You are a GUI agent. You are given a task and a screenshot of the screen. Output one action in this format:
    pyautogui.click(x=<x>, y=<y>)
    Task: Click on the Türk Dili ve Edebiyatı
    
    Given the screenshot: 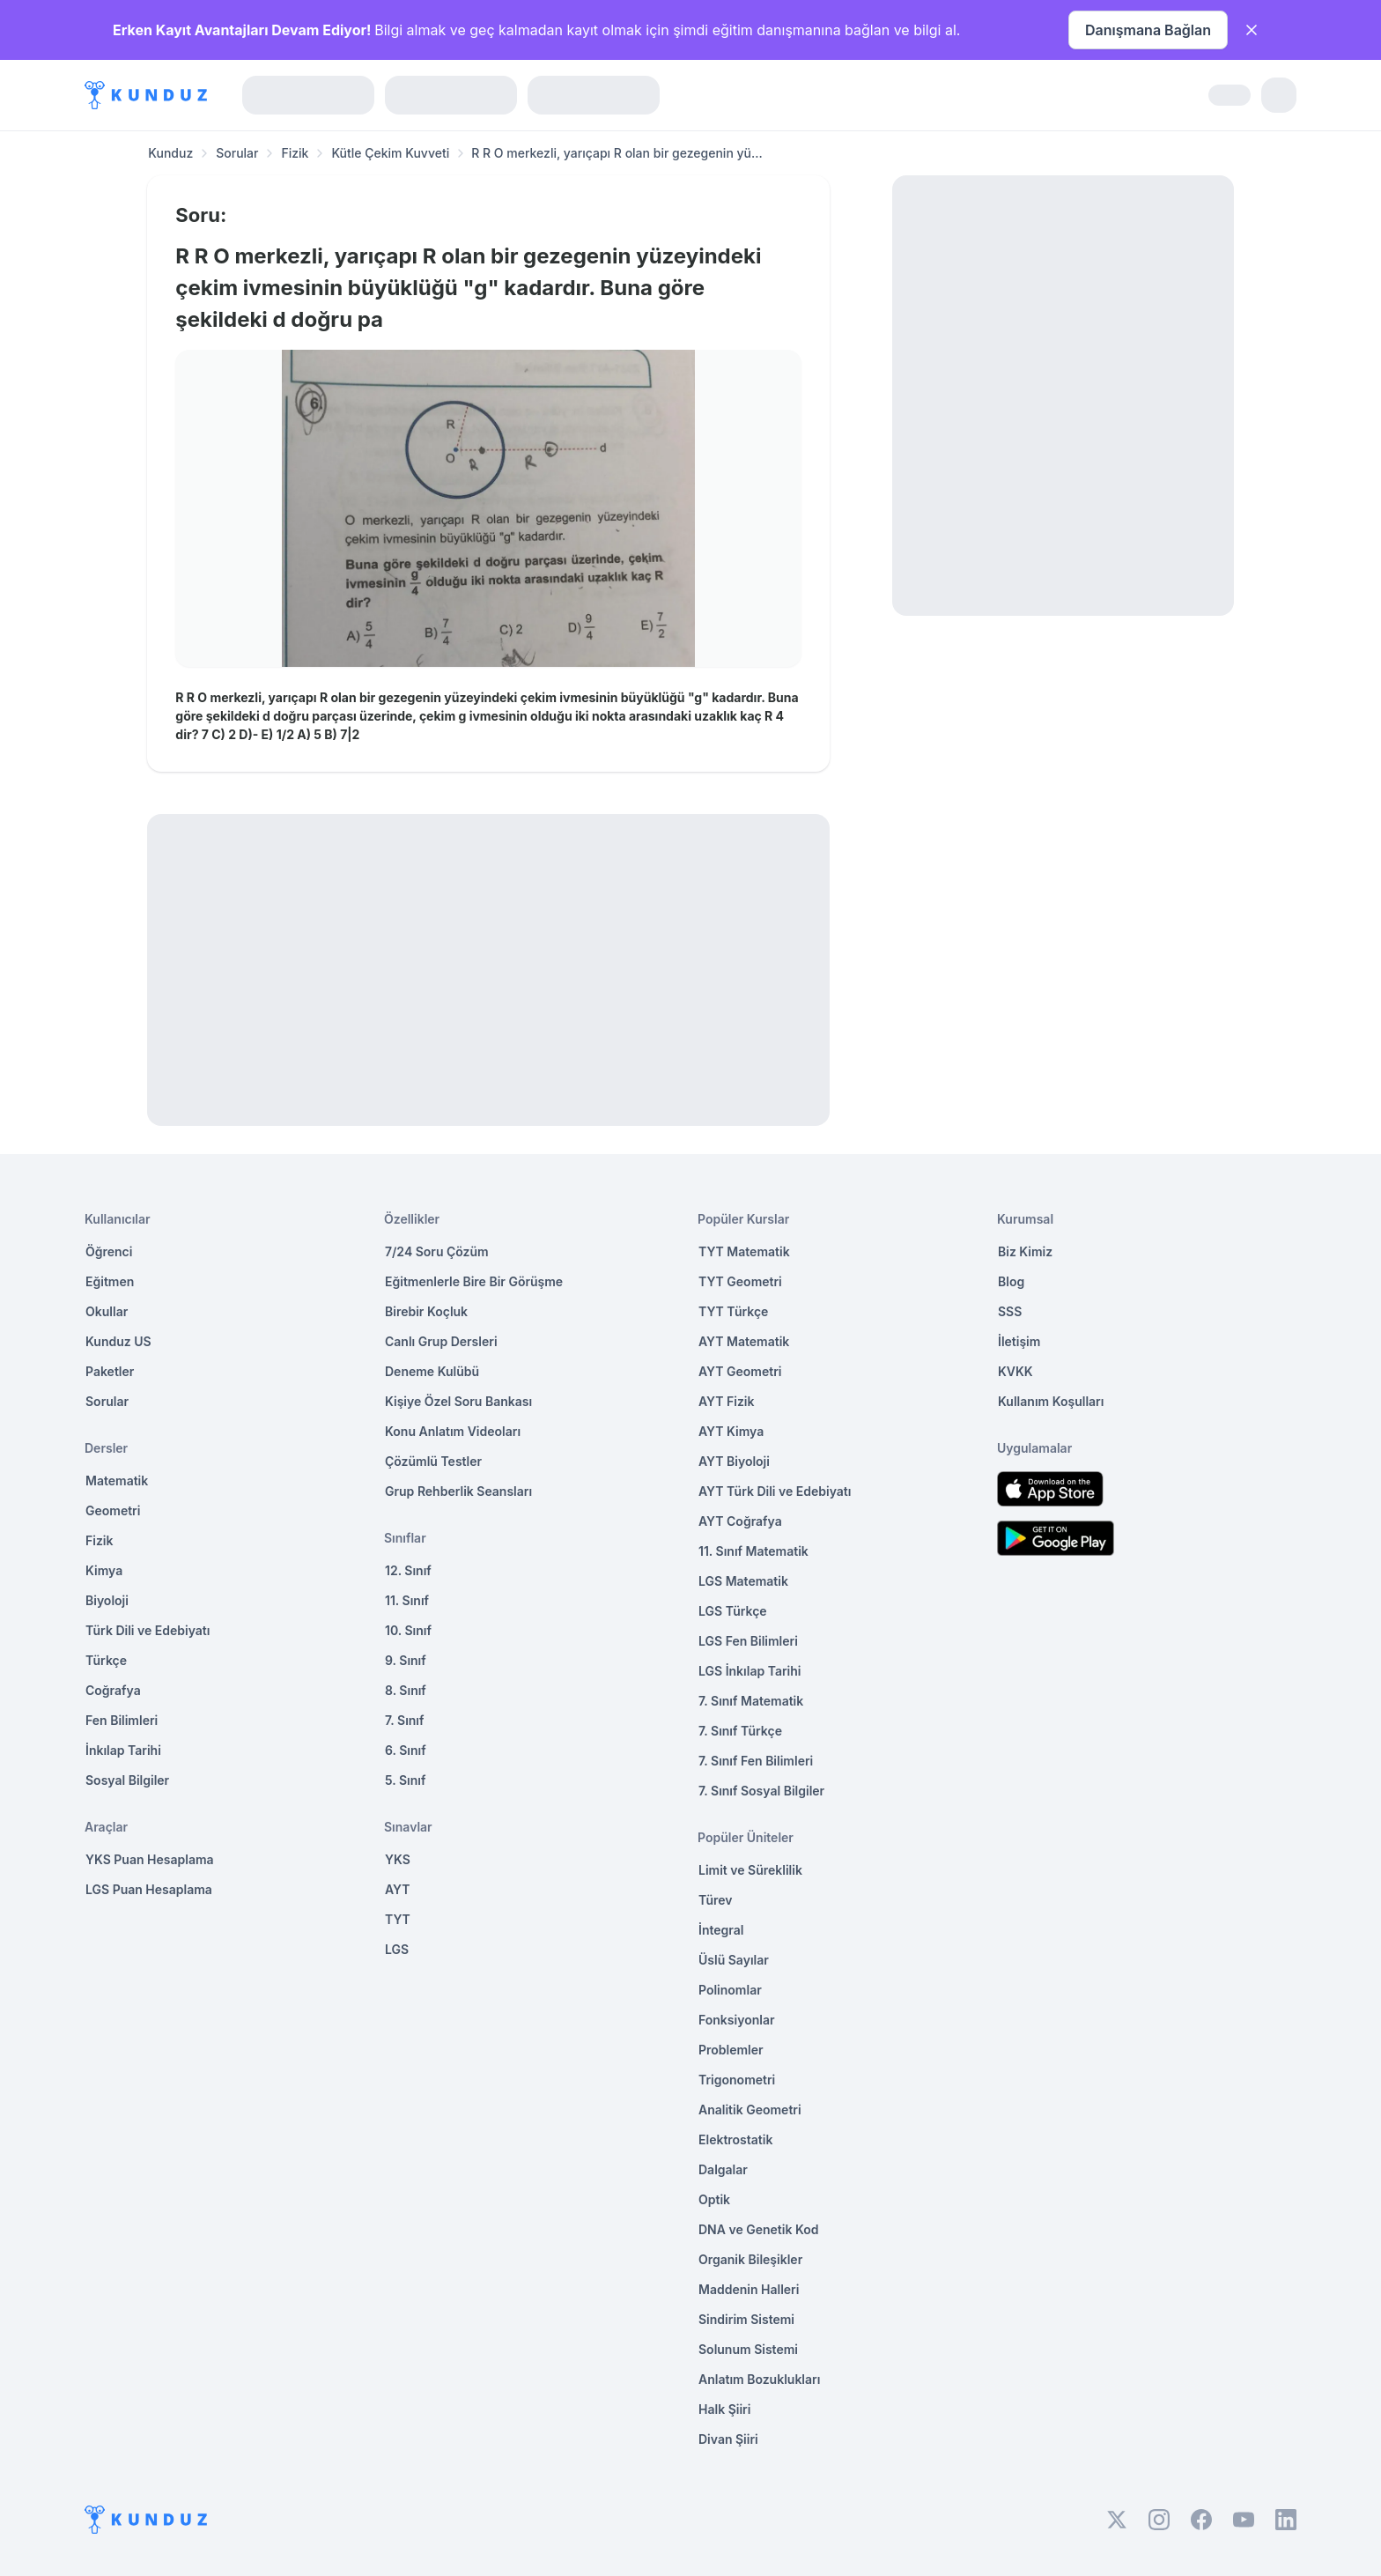 What is the action you would take?
    pyautogui.click(x=147, y=1630)
    